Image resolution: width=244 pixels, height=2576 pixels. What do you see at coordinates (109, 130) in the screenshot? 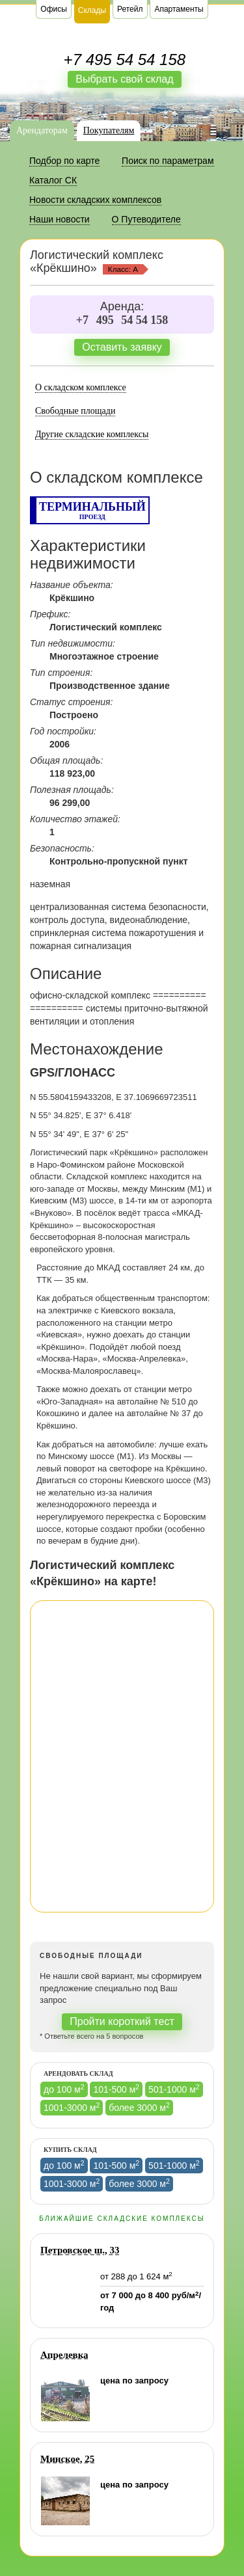
I see `Покупателям` at bounding box center [109, 130].